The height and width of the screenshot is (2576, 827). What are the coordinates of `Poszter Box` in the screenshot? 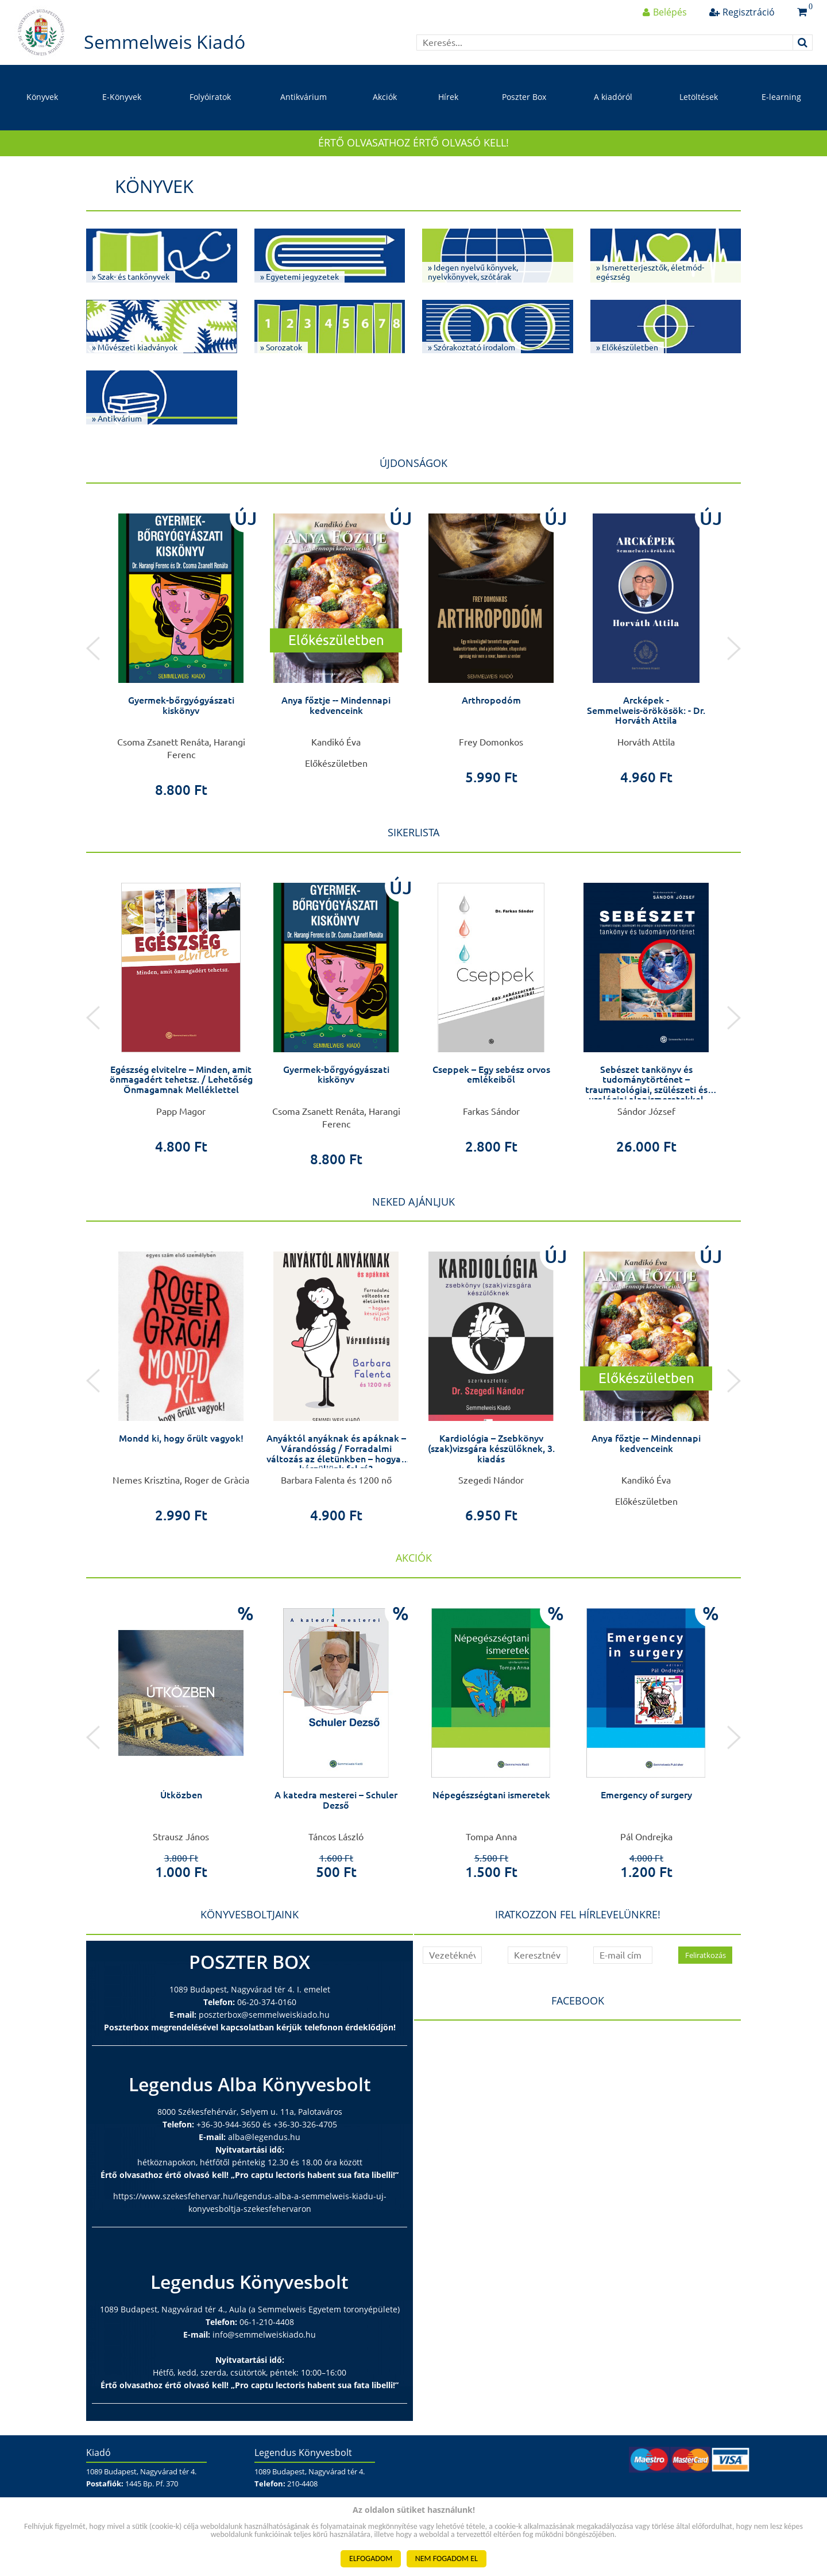 It's located at (524, 96).